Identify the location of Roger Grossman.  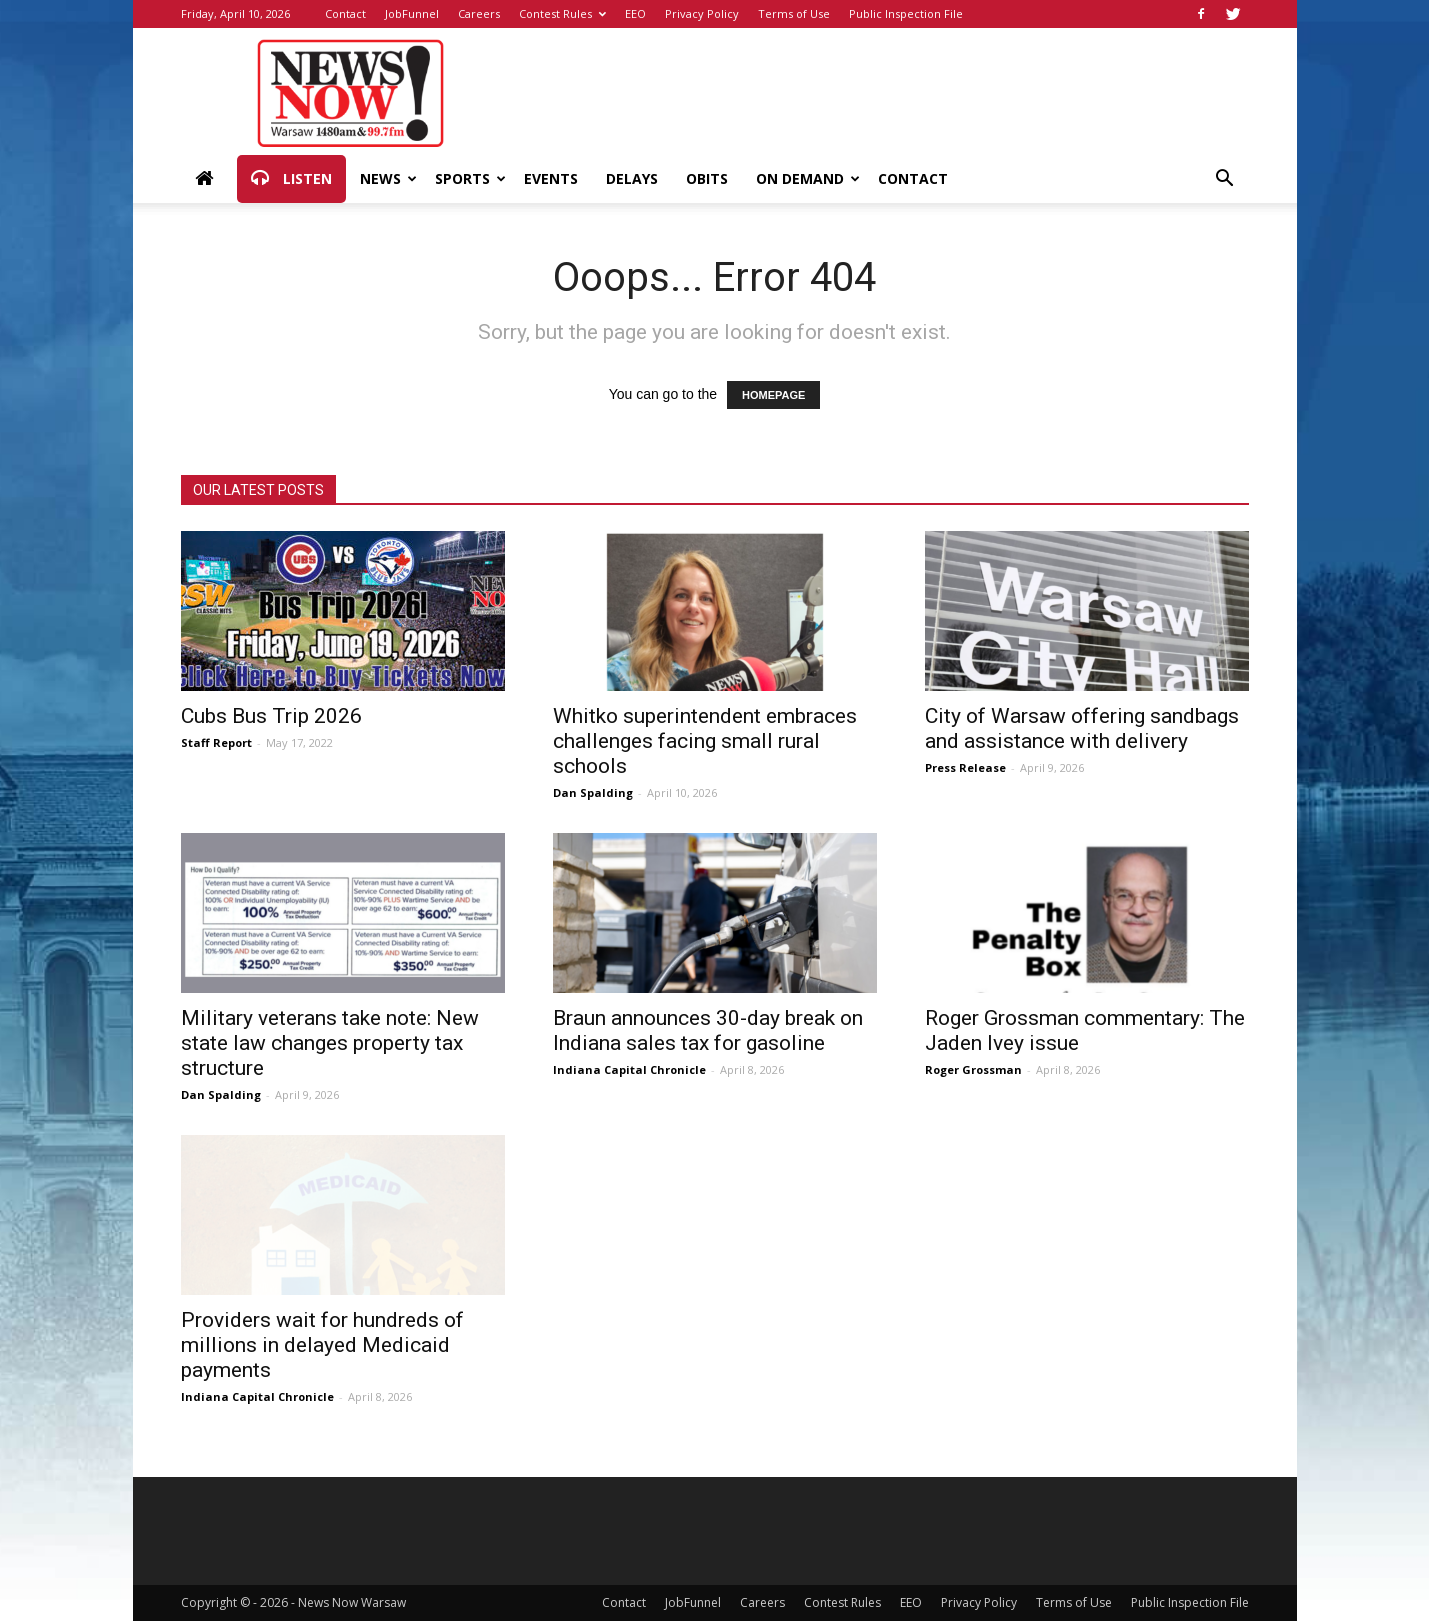
(973, 1069).